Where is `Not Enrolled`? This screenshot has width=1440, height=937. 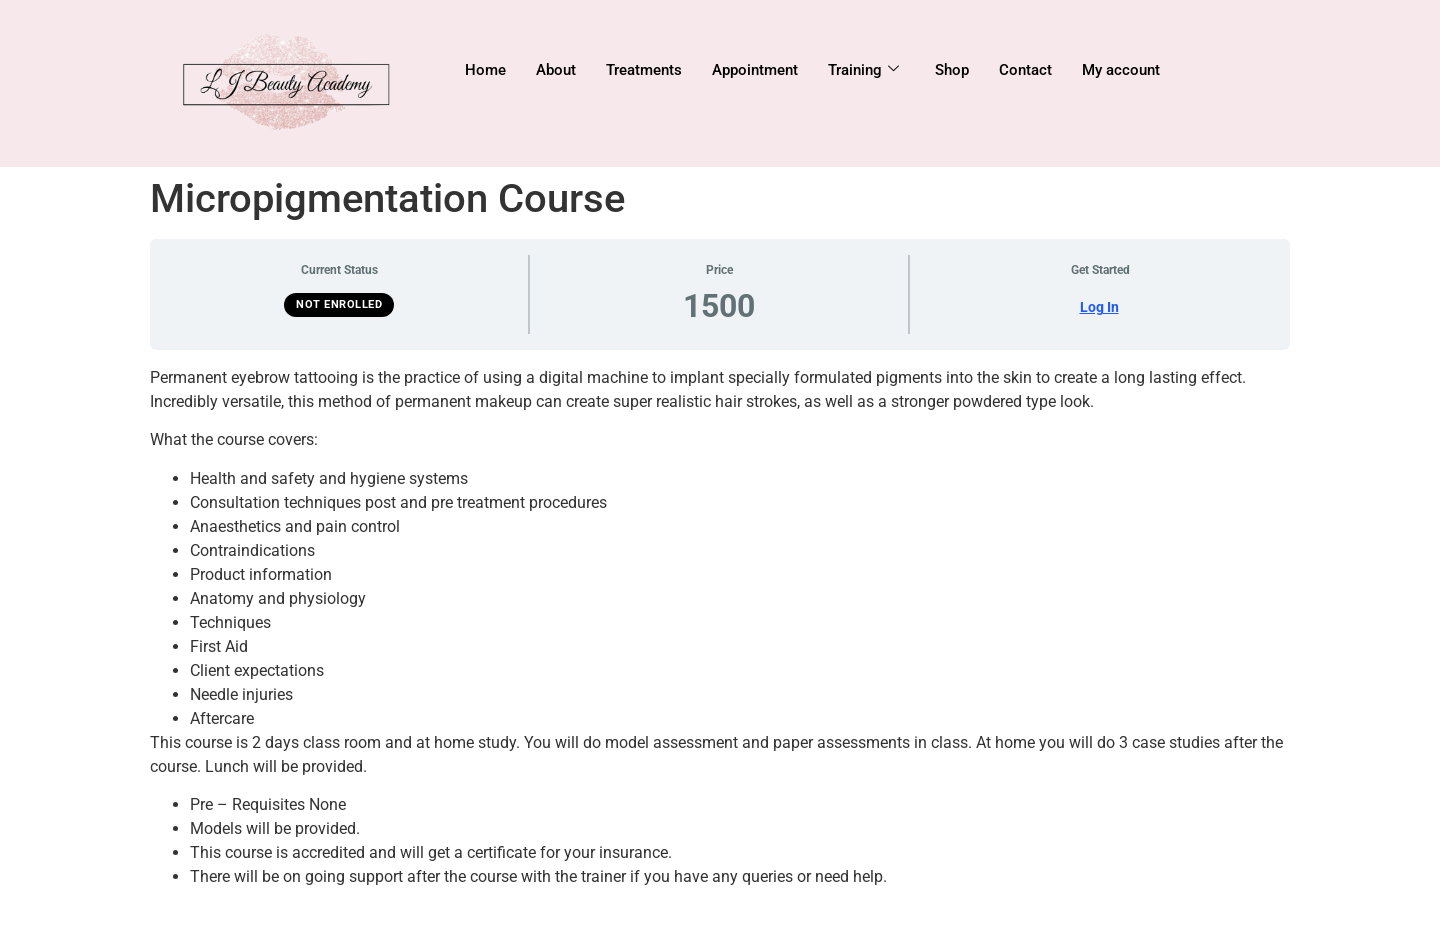
Not Enrolled is located at coordinates (339, 304).